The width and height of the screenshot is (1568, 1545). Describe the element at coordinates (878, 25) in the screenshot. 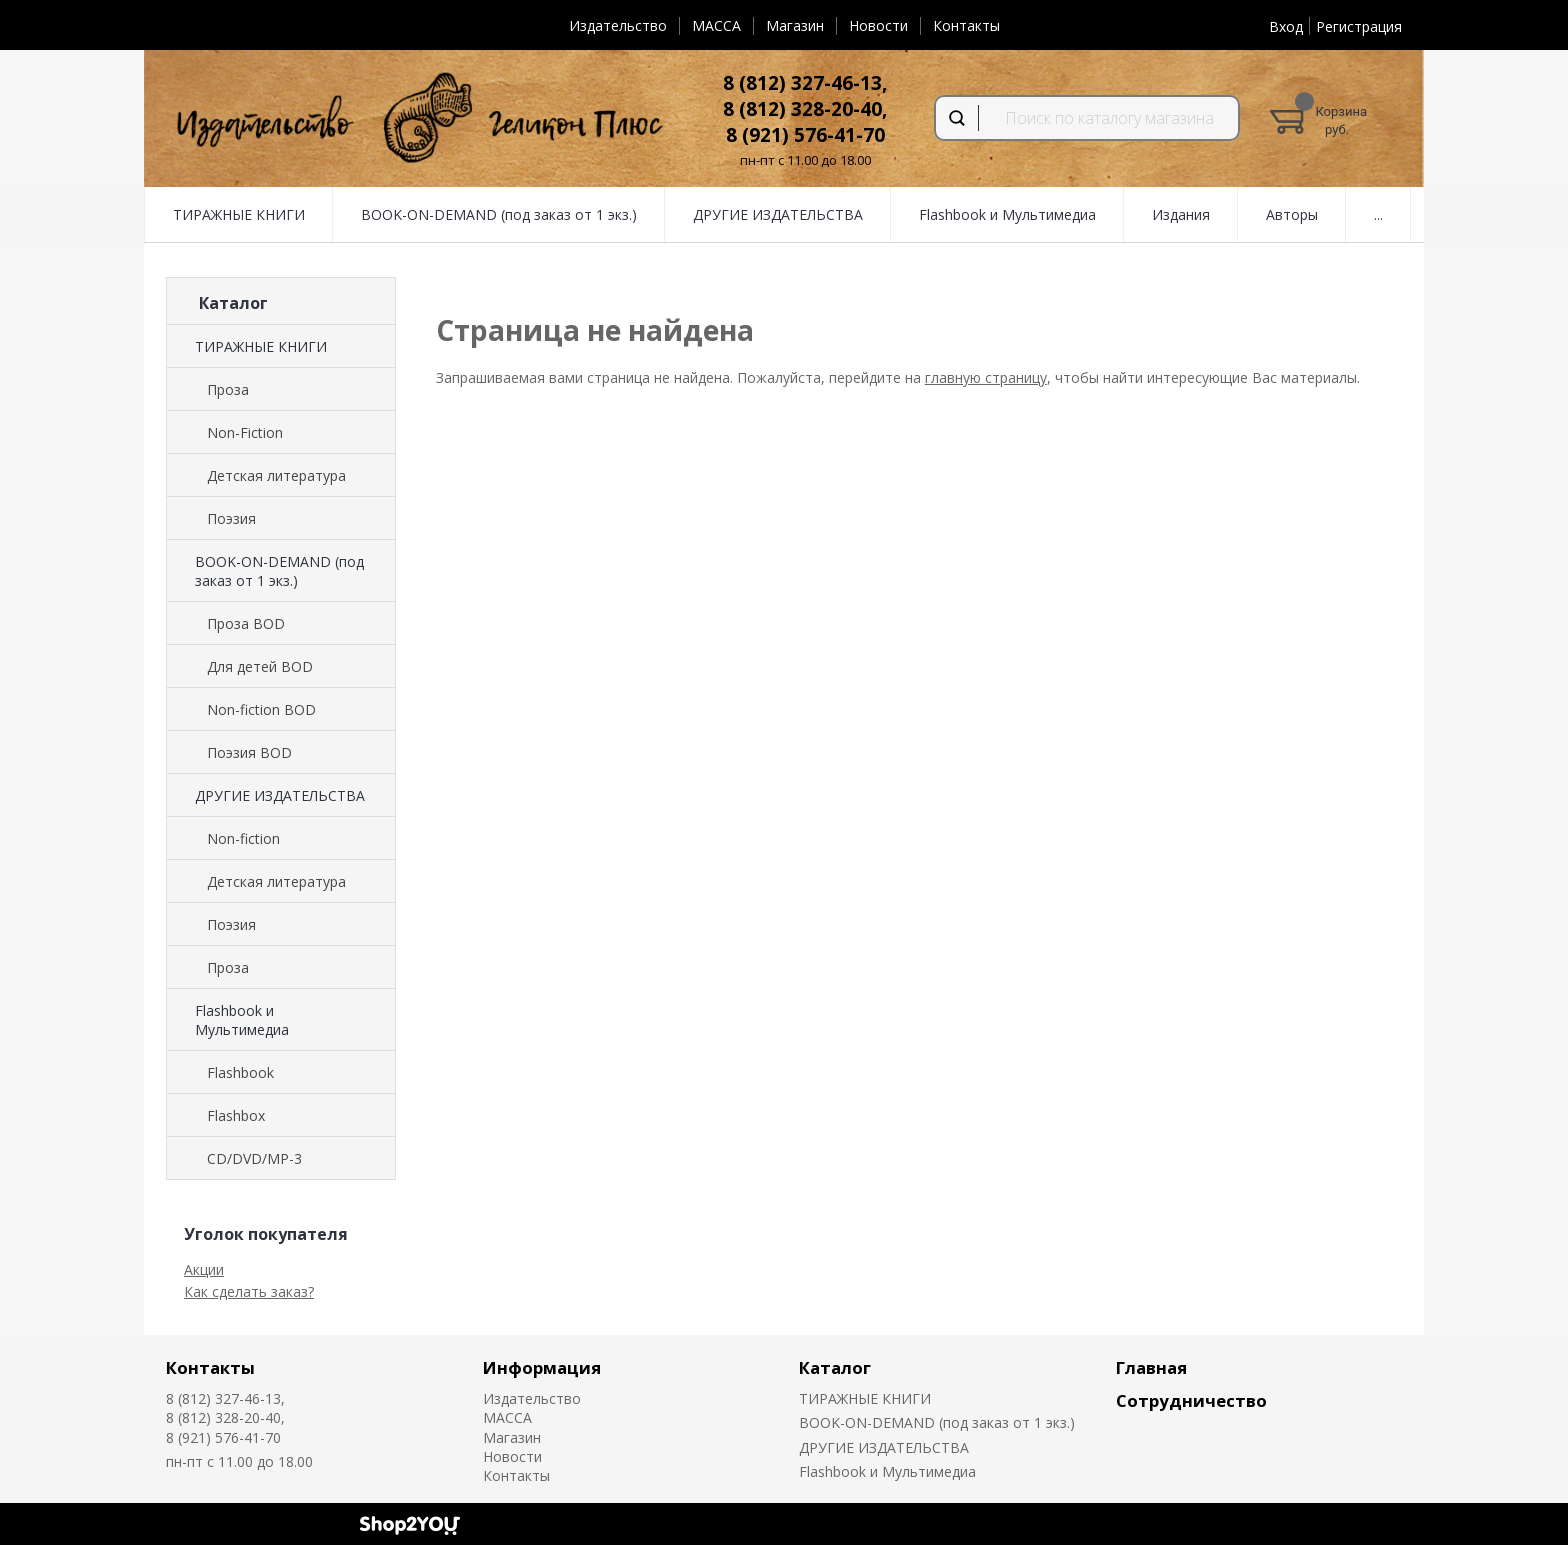

I see `Новости` at that location.